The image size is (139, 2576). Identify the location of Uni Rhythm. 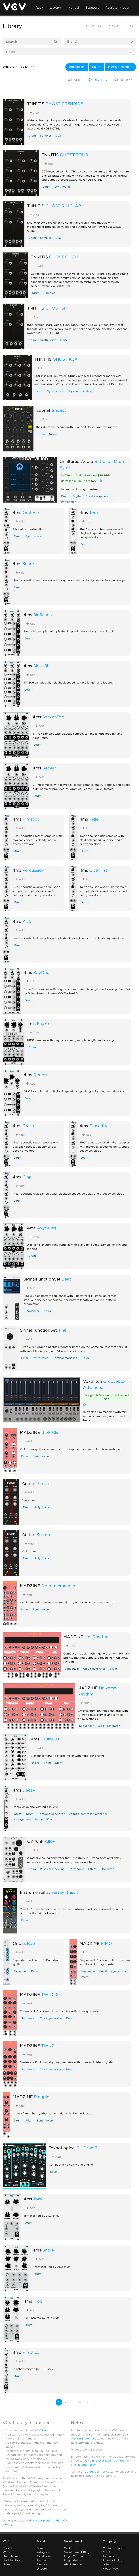
(96, 1636).